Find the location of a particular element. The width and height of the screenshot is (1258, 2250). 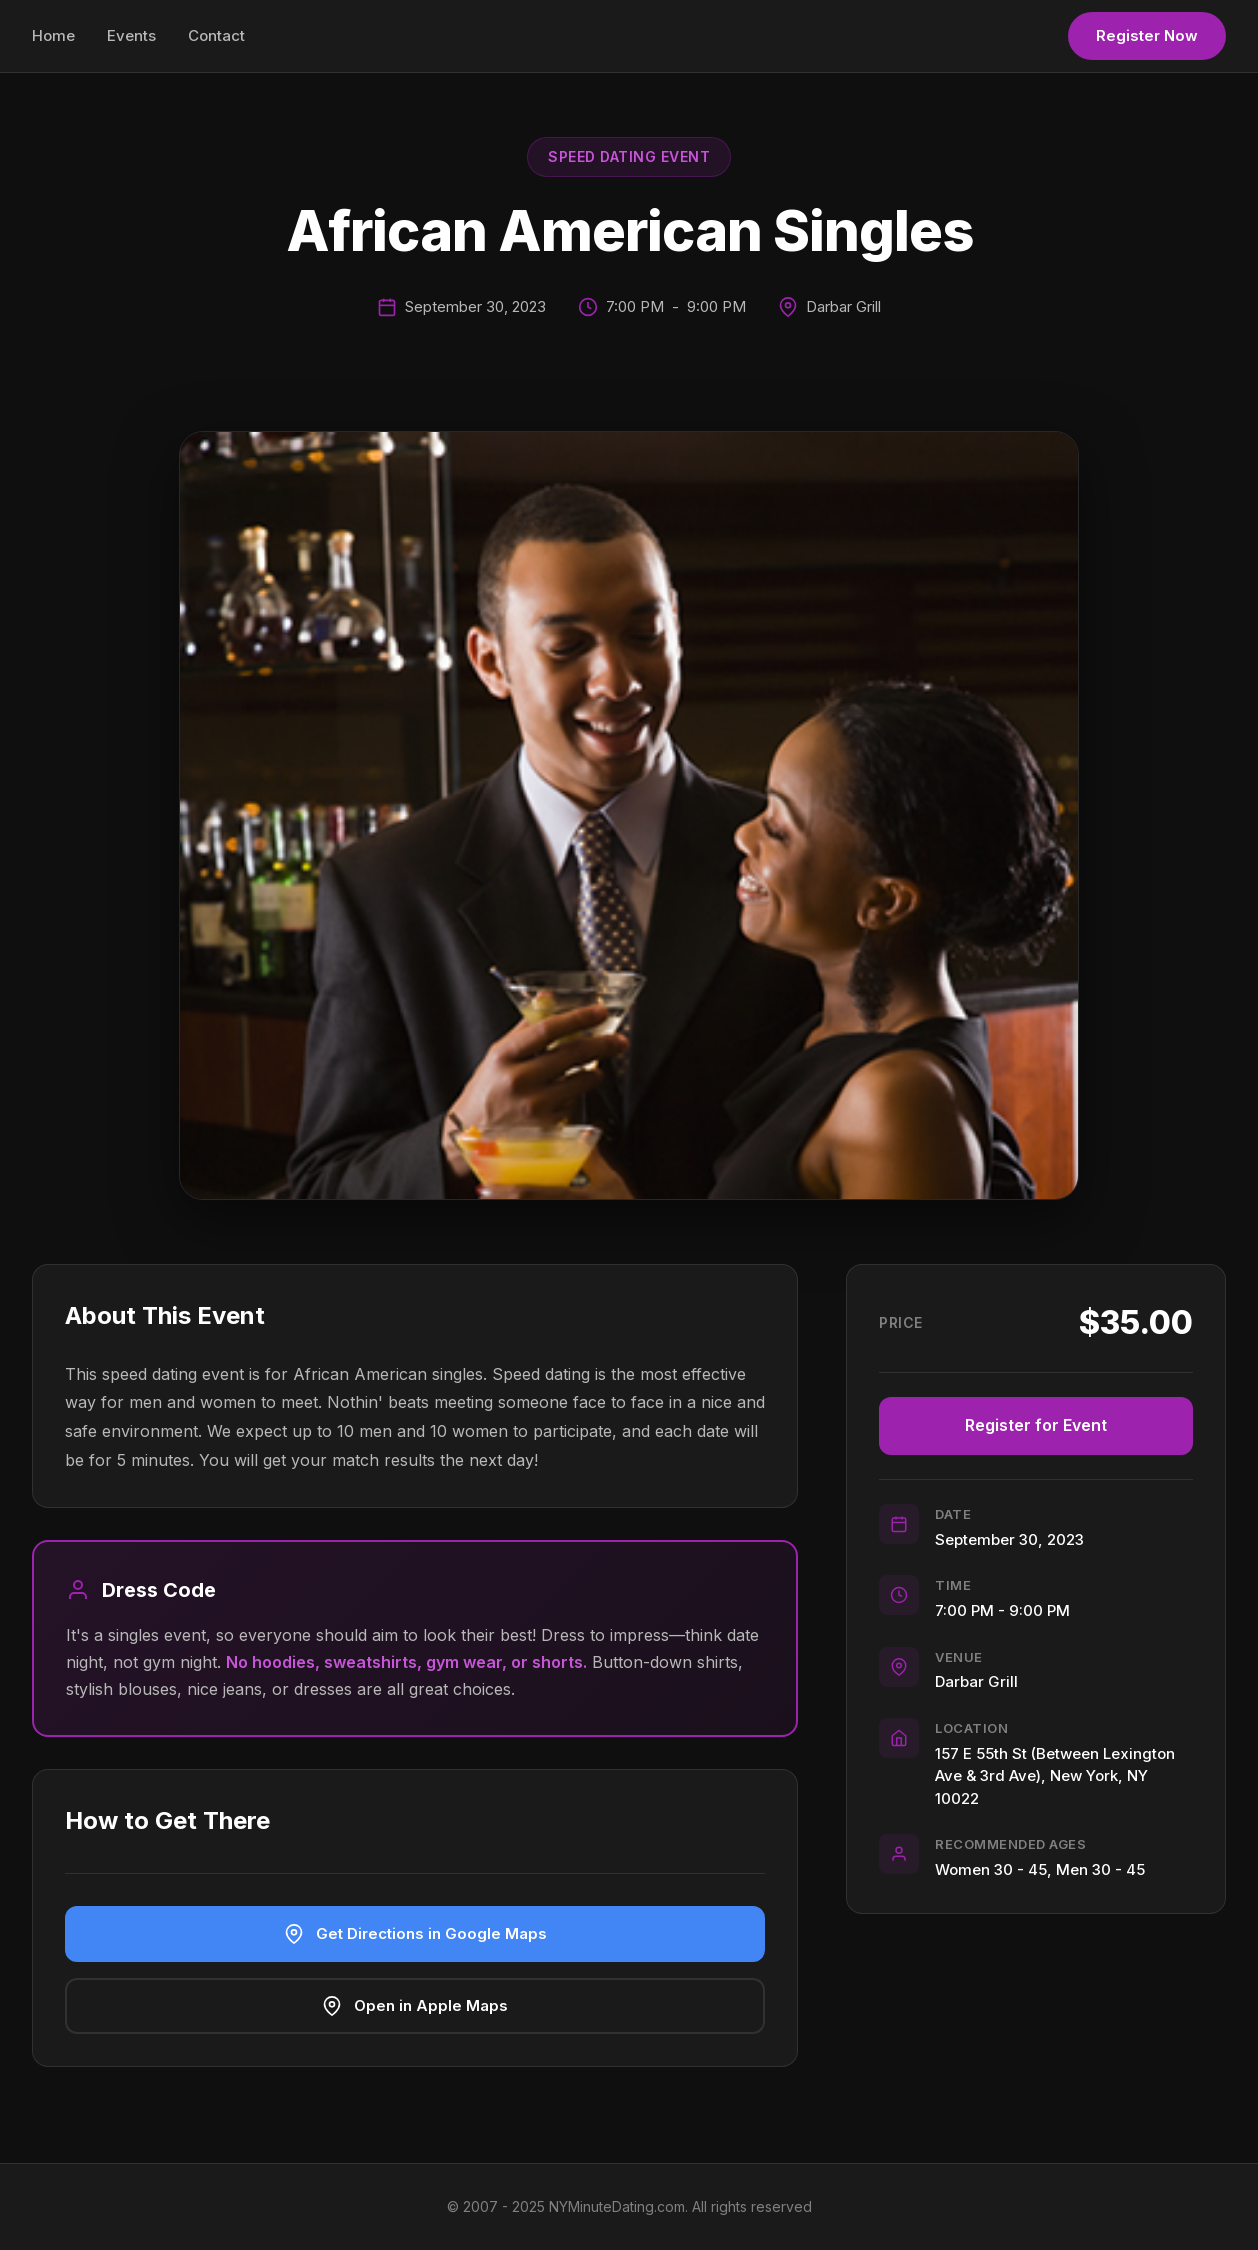

Register for Event is located at coordinates (1036, 1425).